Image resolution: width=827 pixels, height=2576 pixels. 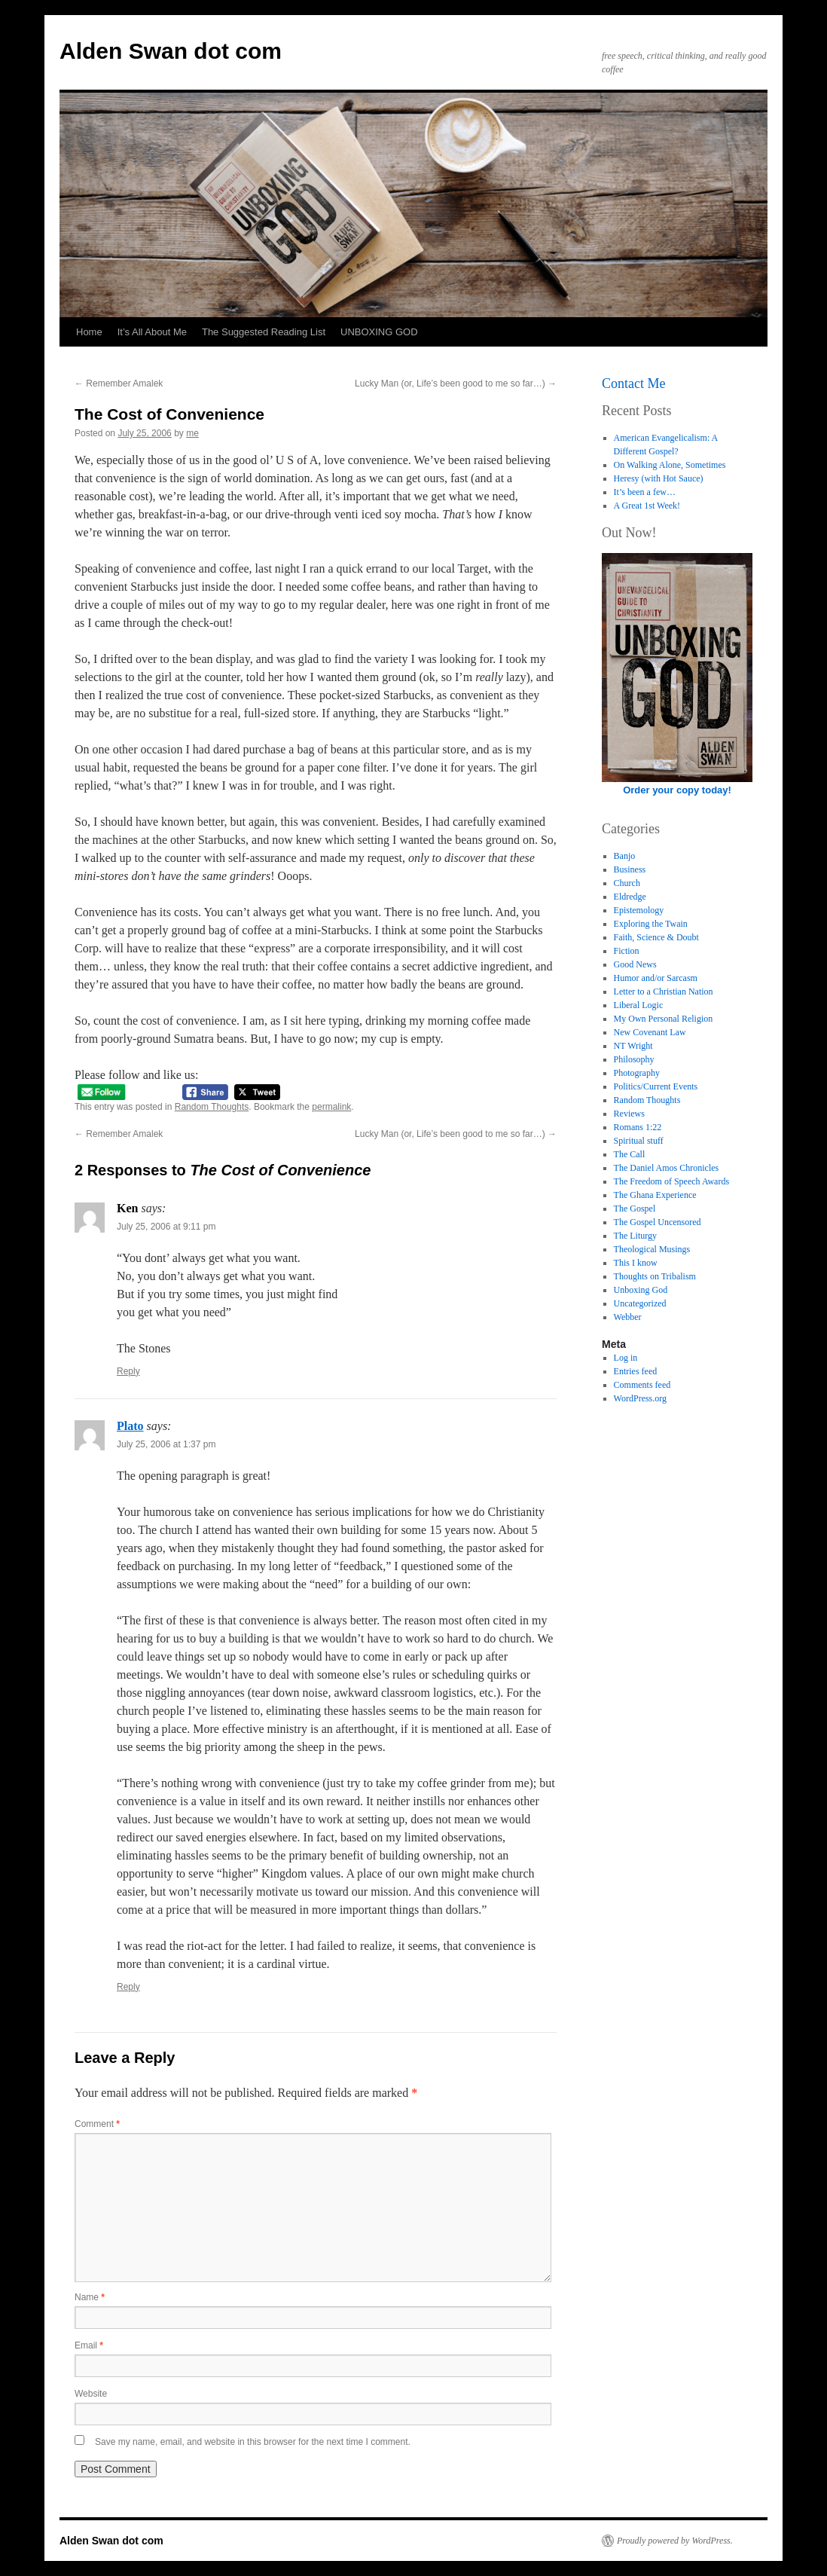 I want to click on A Great 1st Week!, so click(x=647, y=505).